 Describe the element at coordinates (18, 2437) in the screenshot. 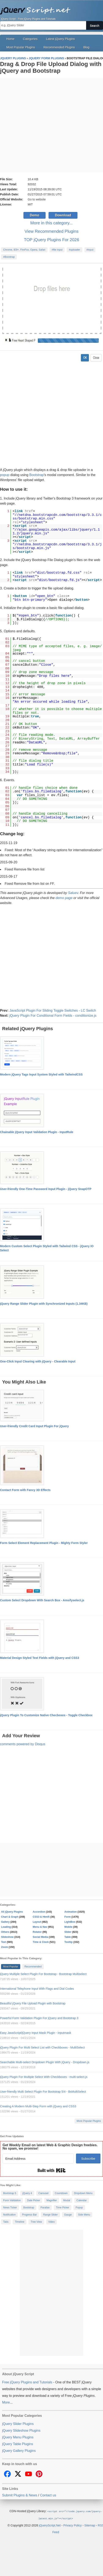

I see `jQuery Menu Plugins` at that location.